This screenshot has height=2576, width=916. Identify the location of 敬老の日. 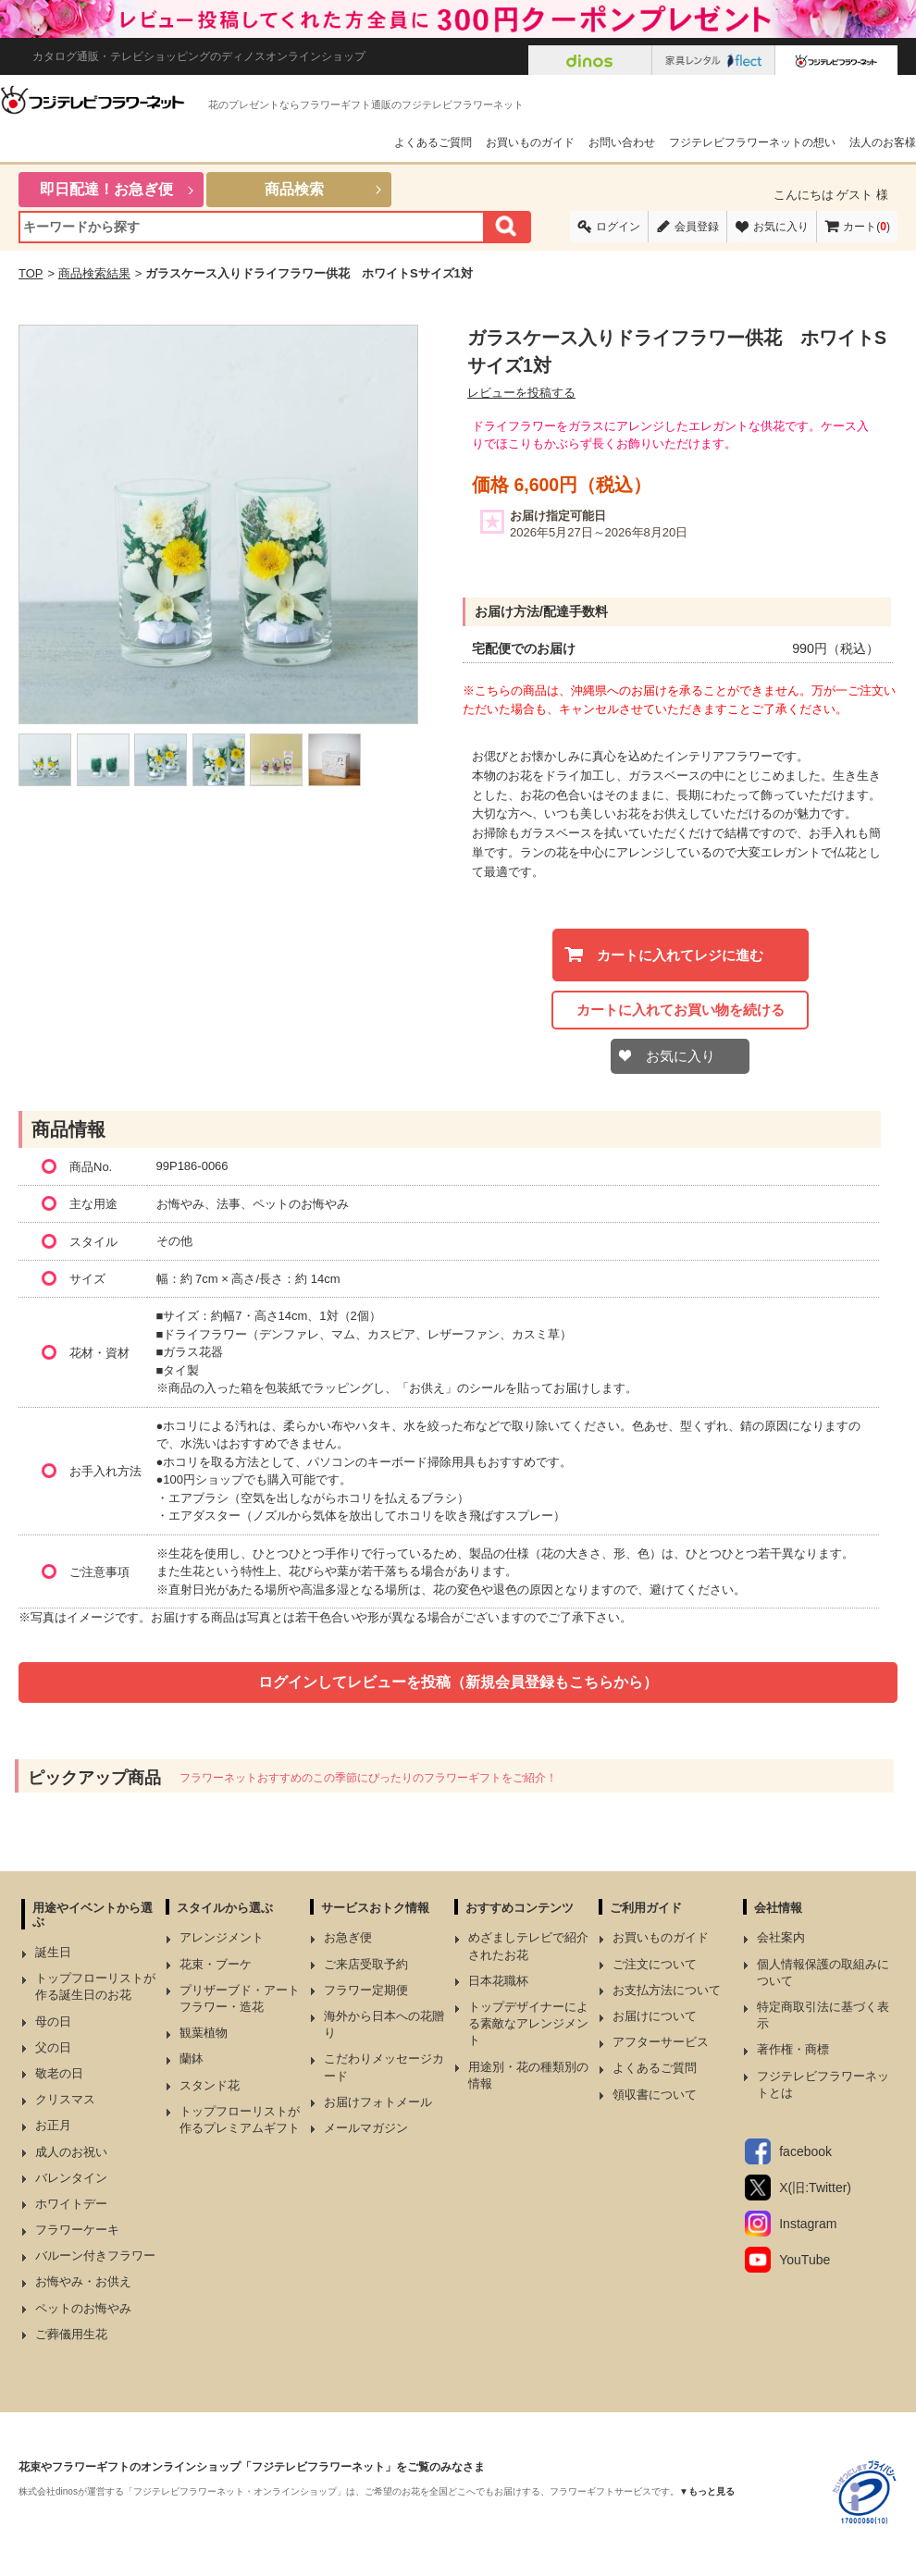
(59, 2073).